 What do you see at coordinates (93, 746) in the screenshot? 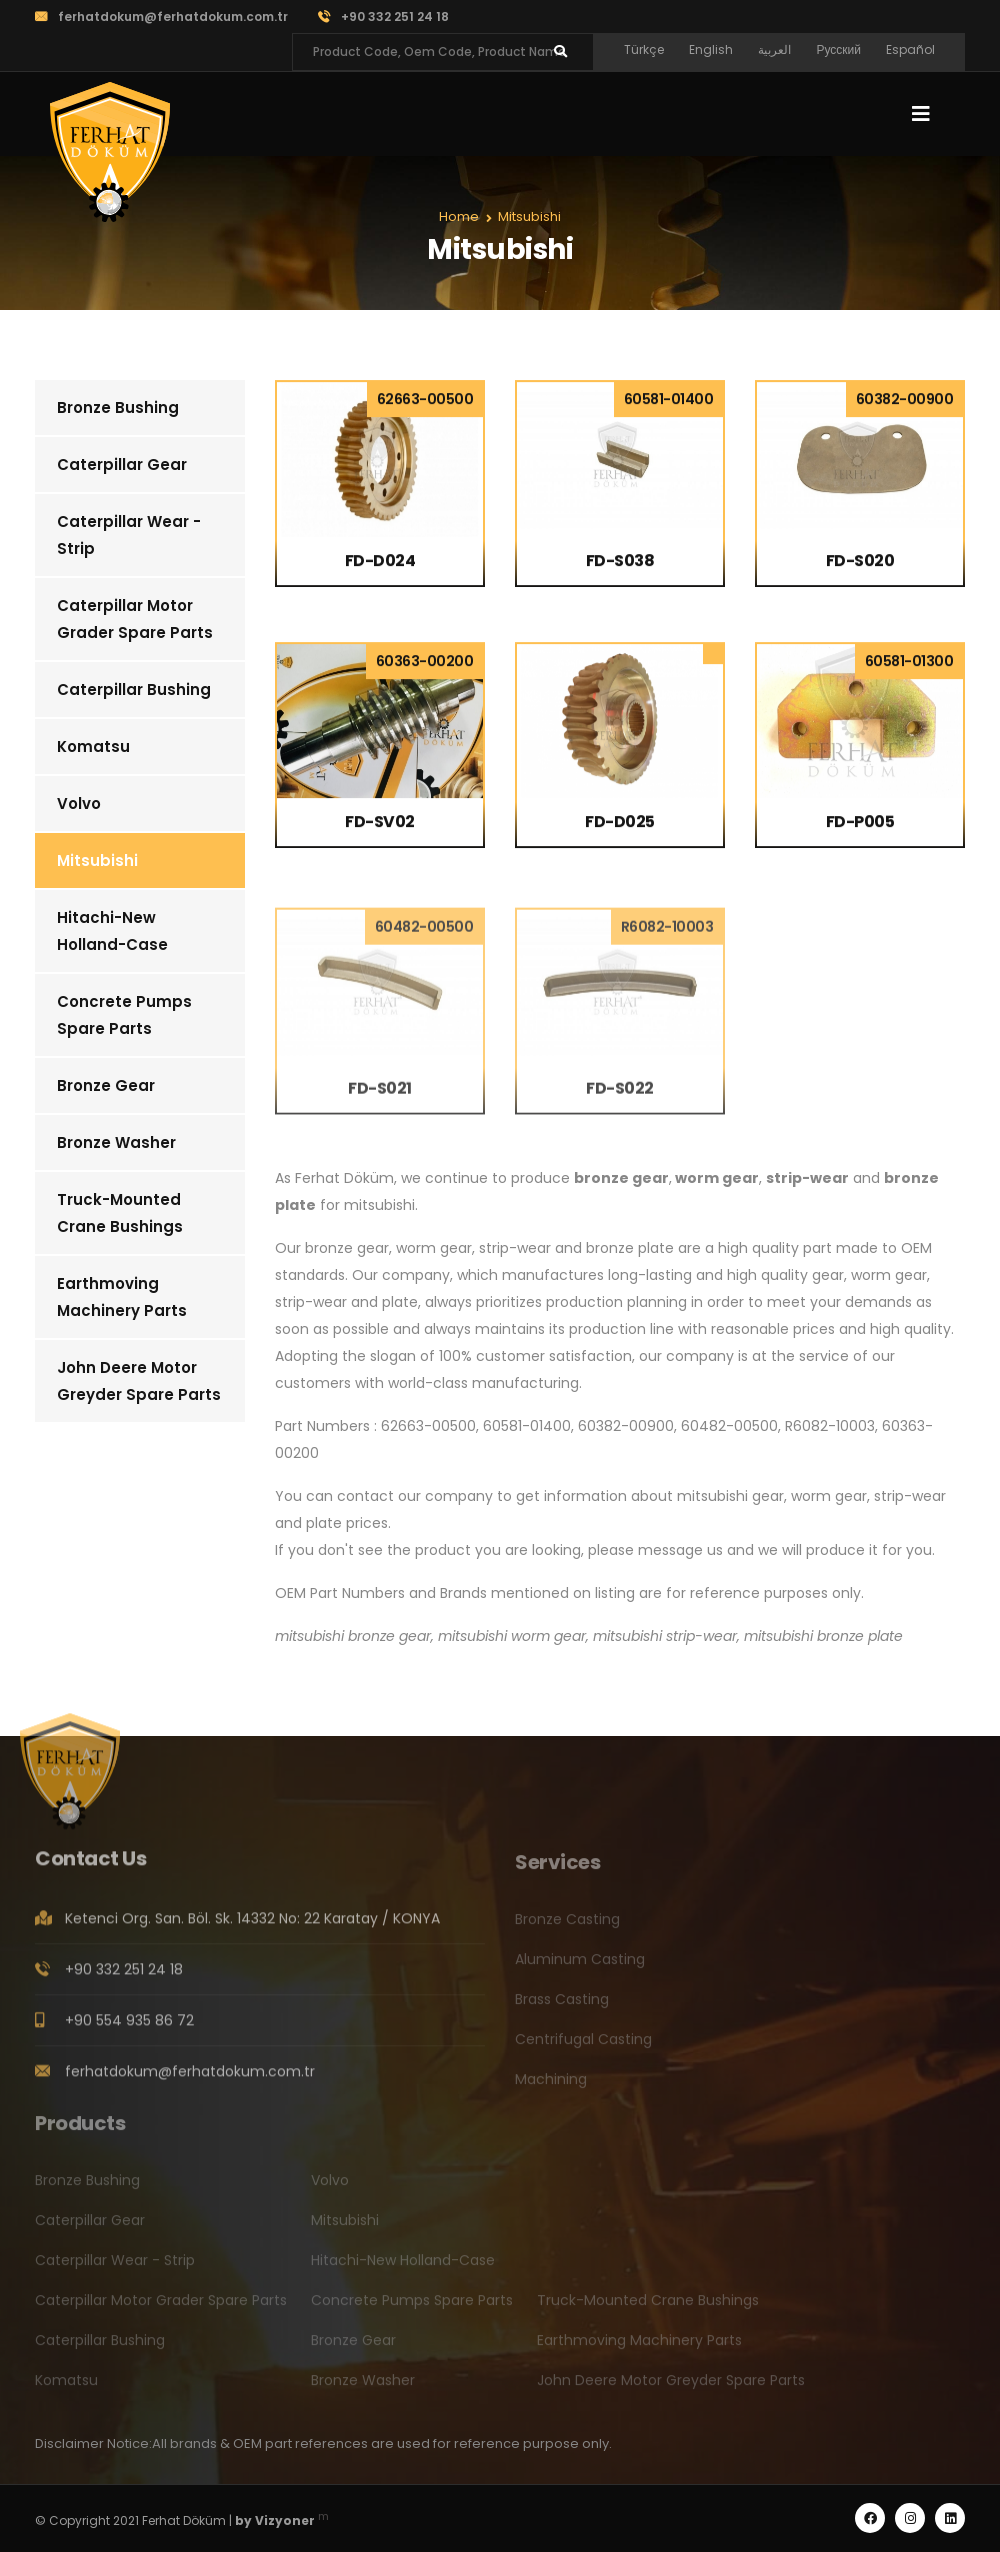
I see `Komatsu` at bounding box center [93, 746].